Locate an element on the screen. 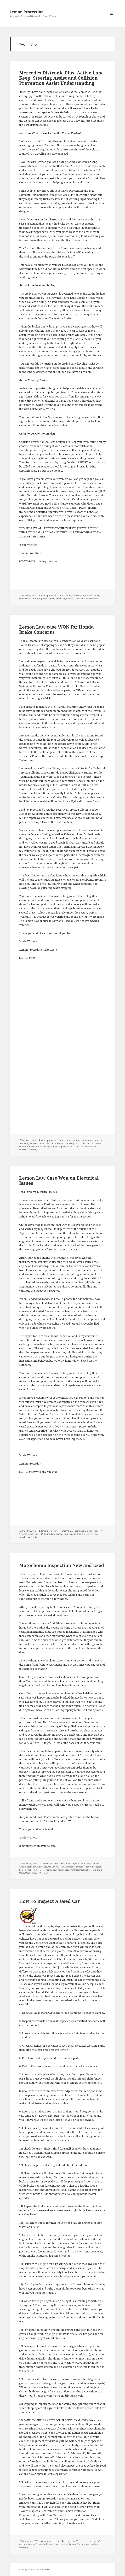 This screenshot has height=2576, width=125. Accidents is located at coordinates (66, 595).